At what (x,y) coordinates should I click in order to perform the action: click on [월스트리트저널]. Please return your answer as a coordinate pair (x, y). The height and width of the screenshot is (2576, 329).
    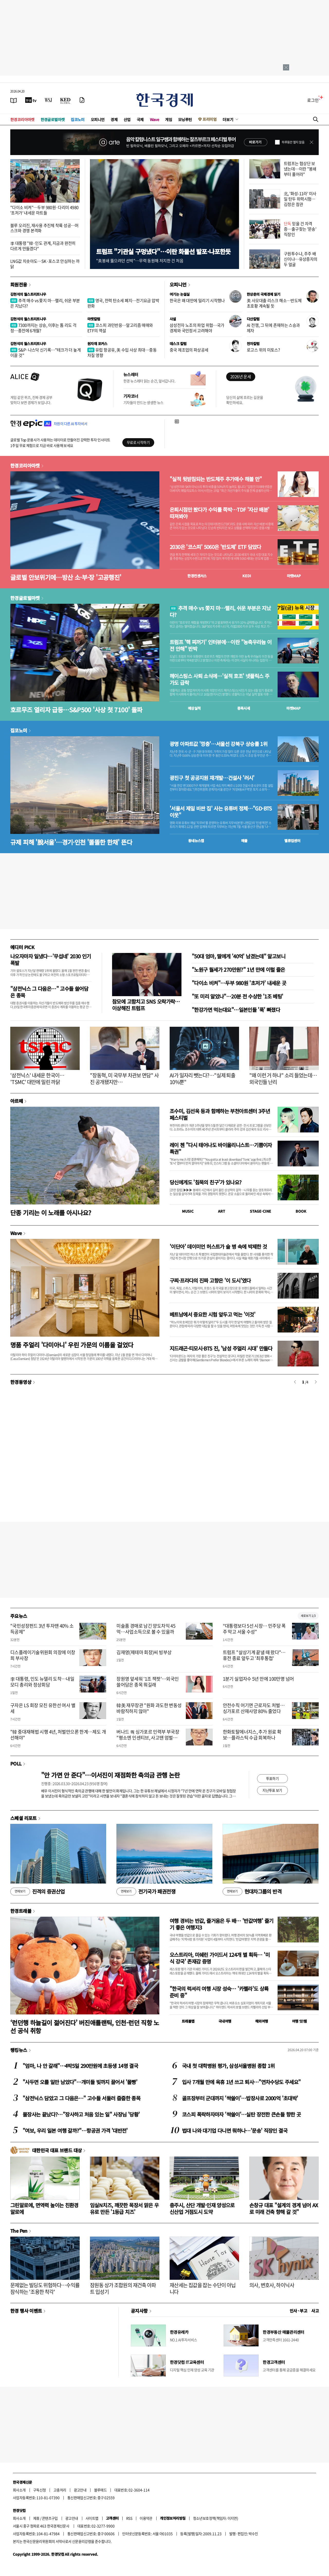
    Looking at the image, I should click on (48, 100).